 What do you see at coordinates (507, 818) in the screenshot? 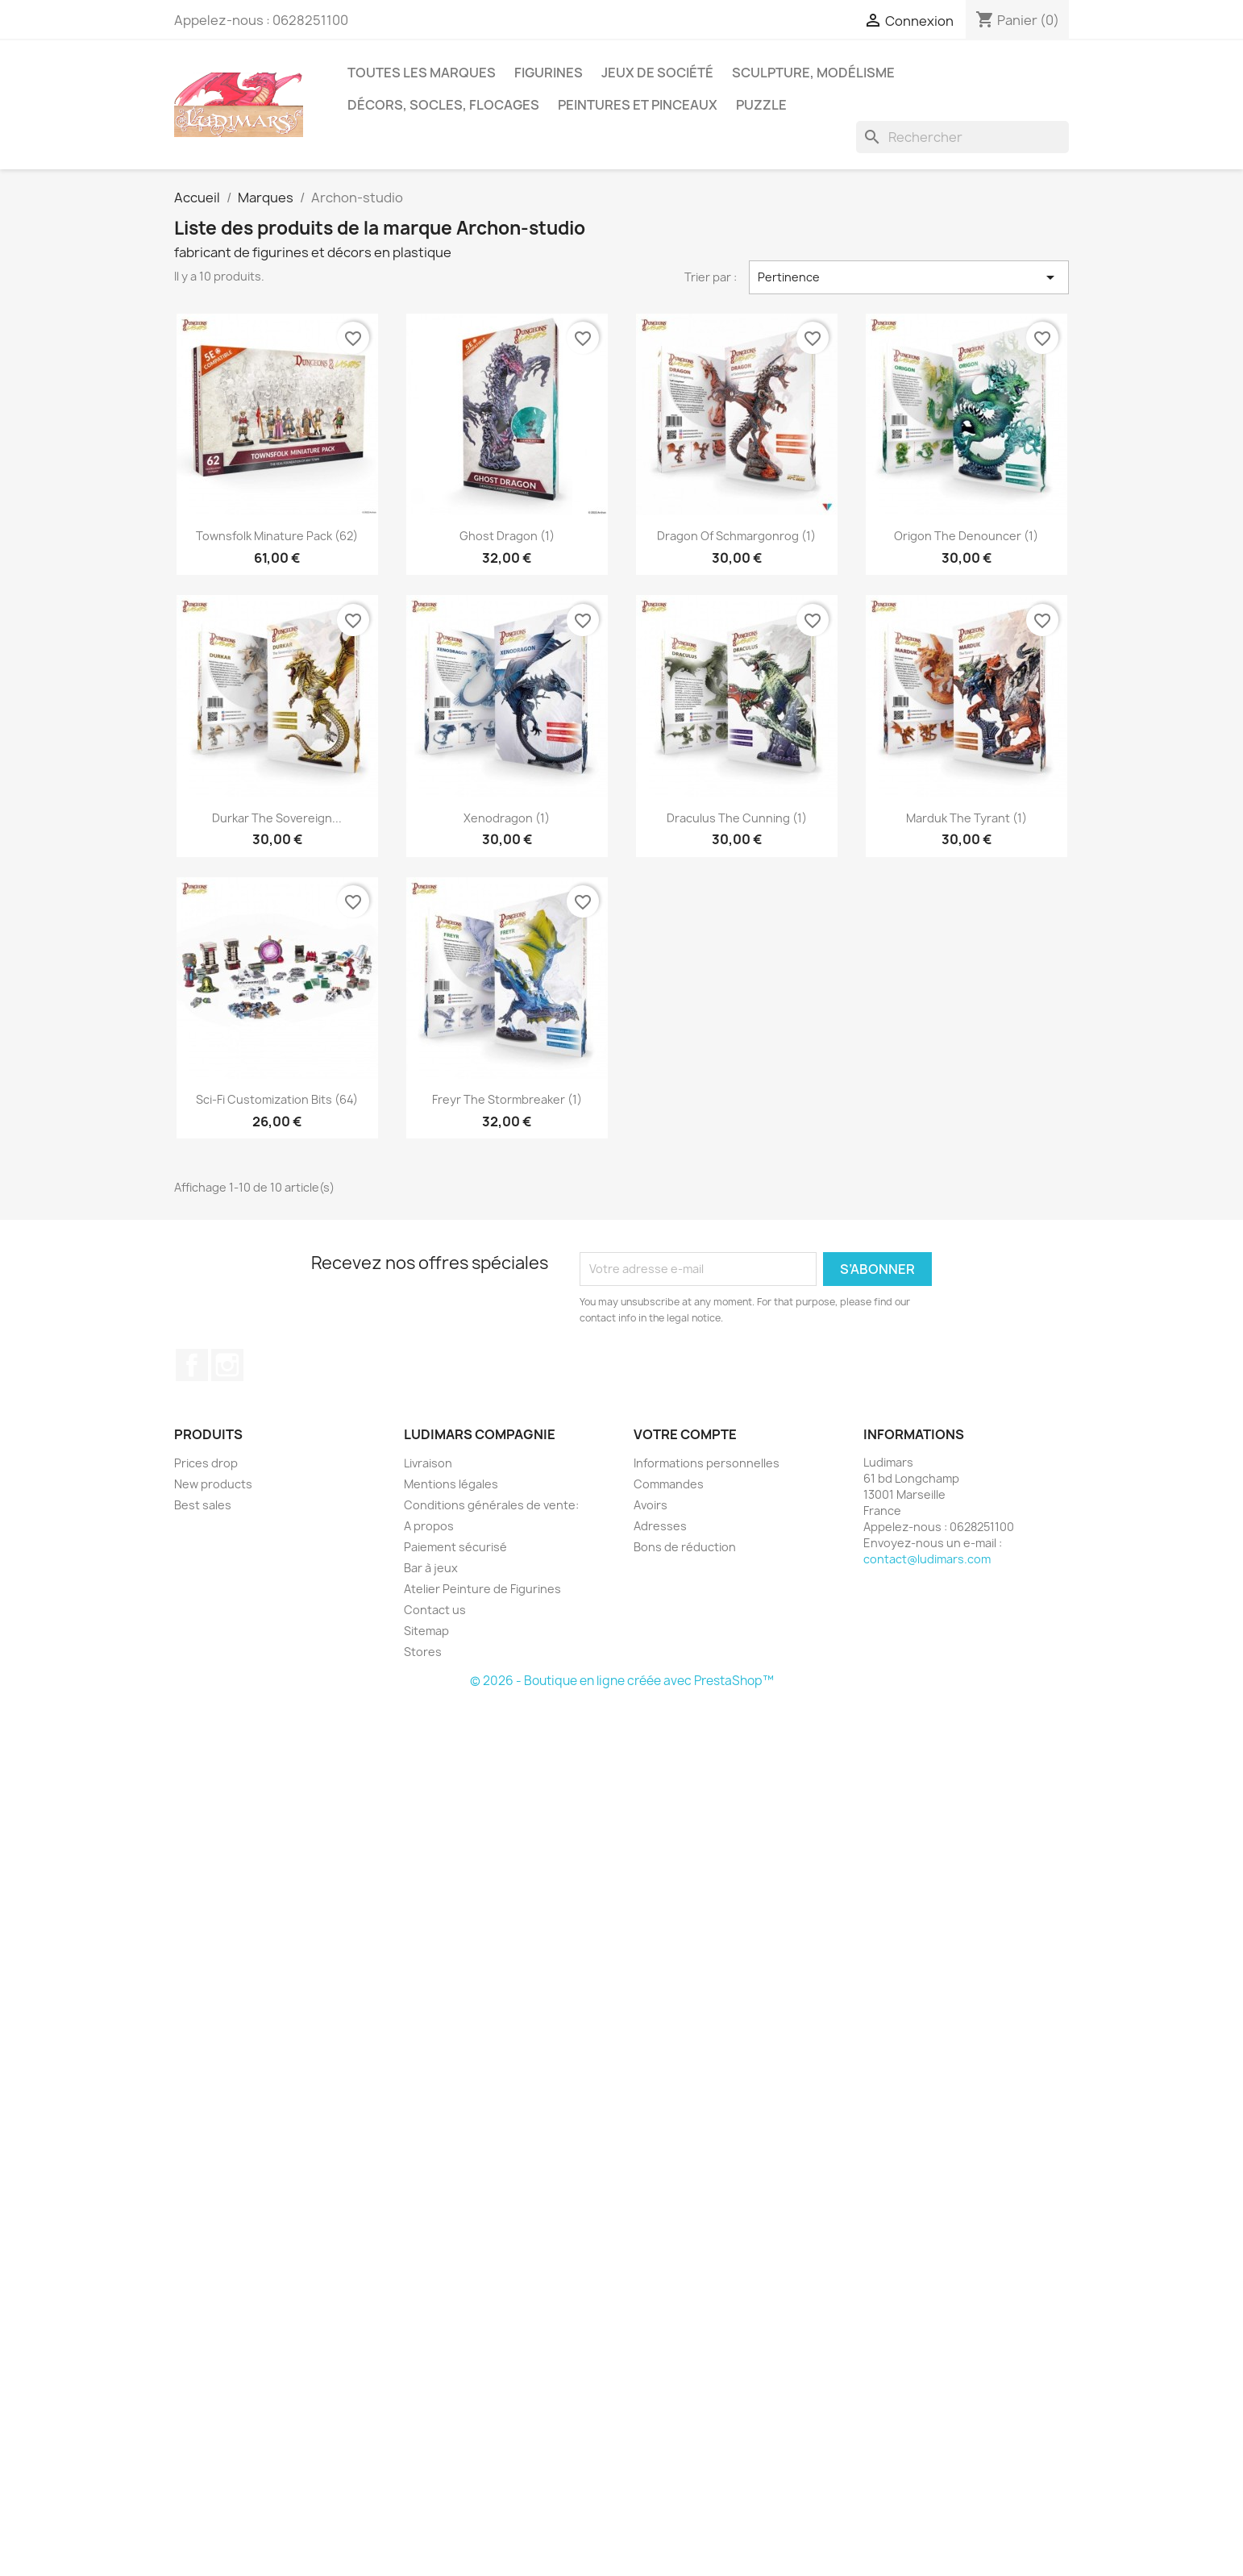
I see `Xenodragon (1)` at bounding box center [507, 818].